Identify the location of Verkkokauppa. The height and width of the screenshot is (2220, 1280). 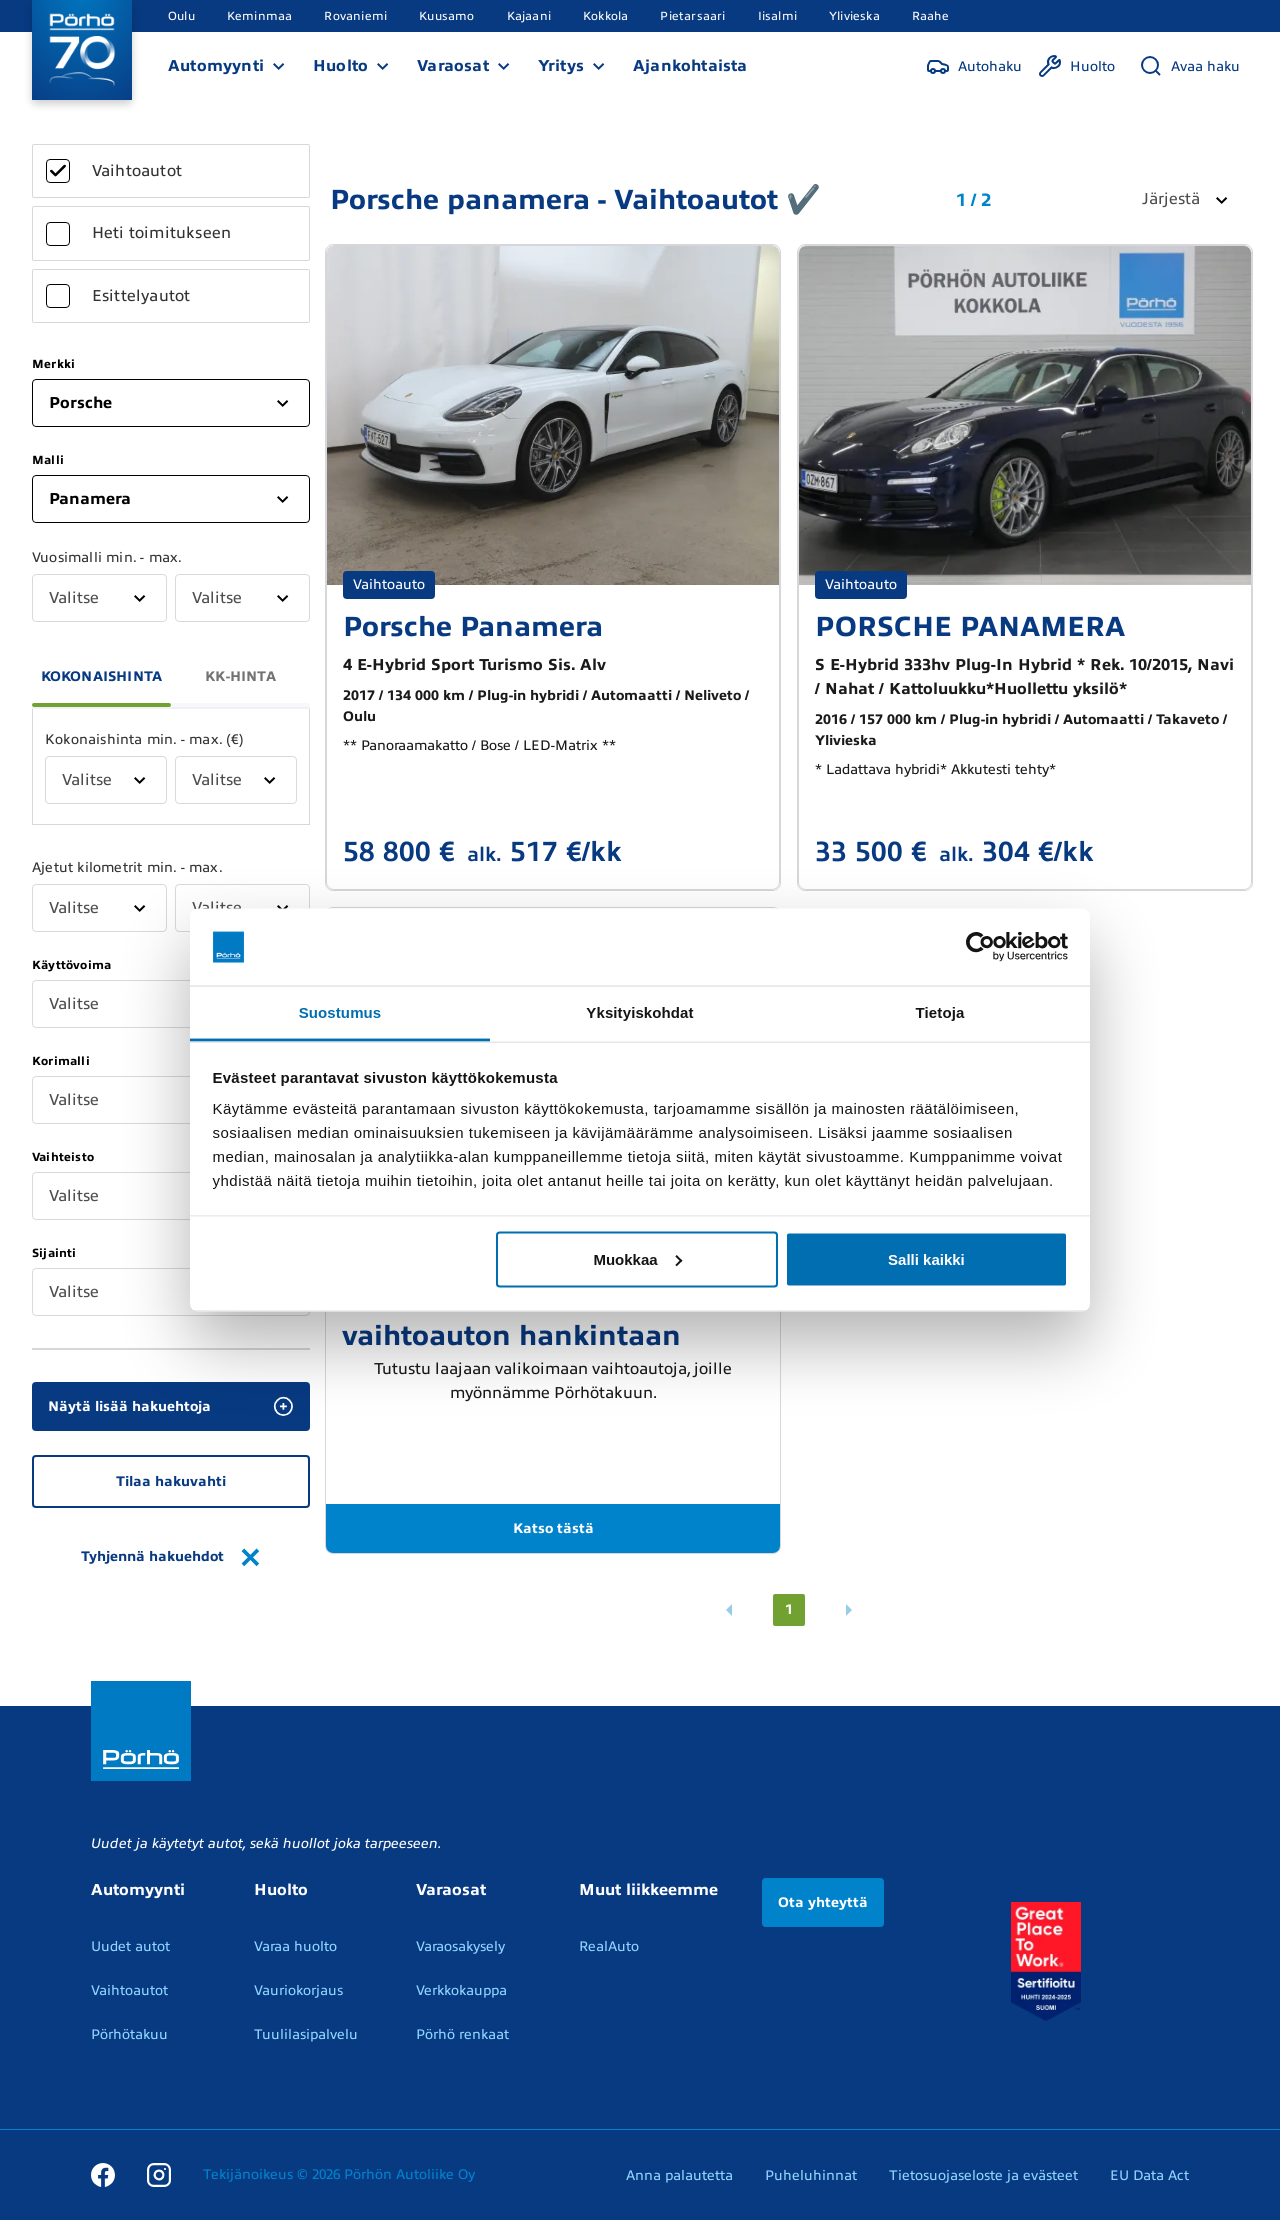
(461, 1990).